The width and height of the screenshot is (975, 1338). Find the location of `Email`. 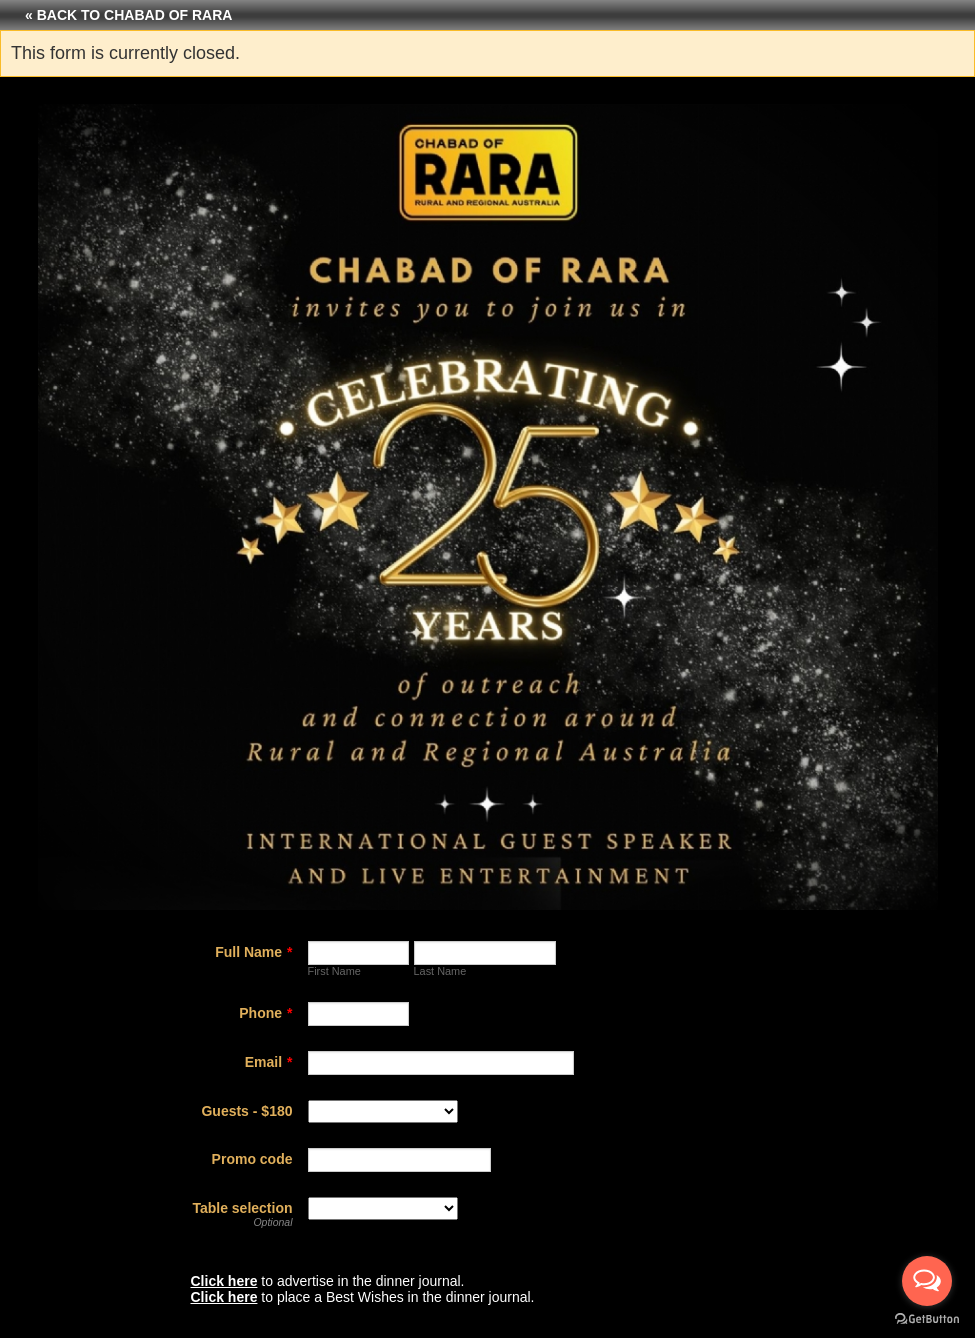

Email is located at coordinates (269, 1062).